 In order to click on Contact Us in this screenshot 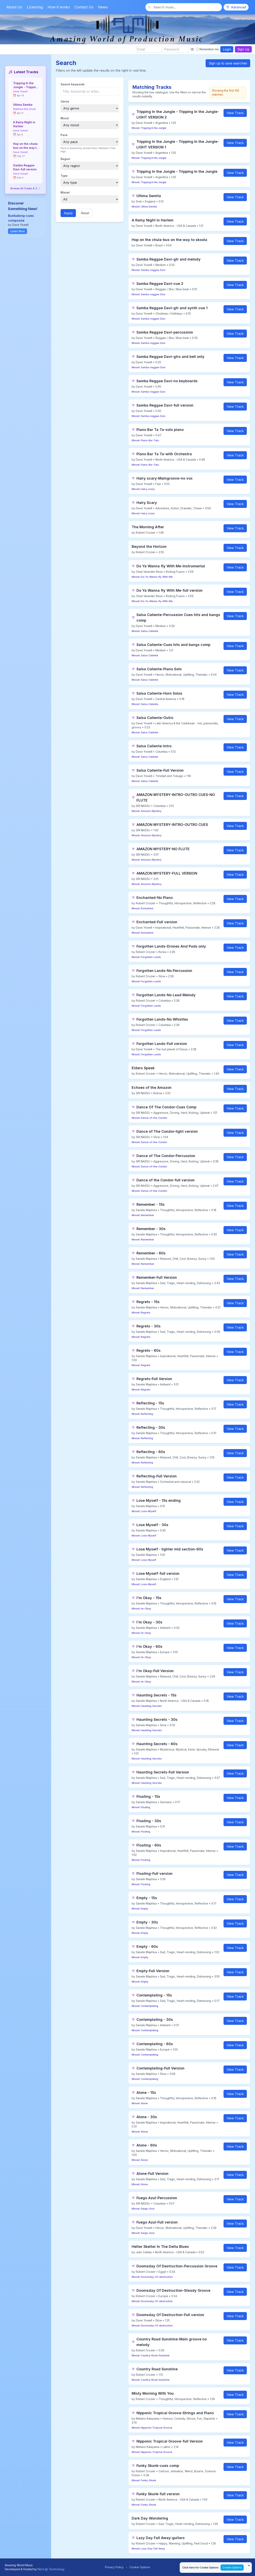, I will do `click(84, 7)`.